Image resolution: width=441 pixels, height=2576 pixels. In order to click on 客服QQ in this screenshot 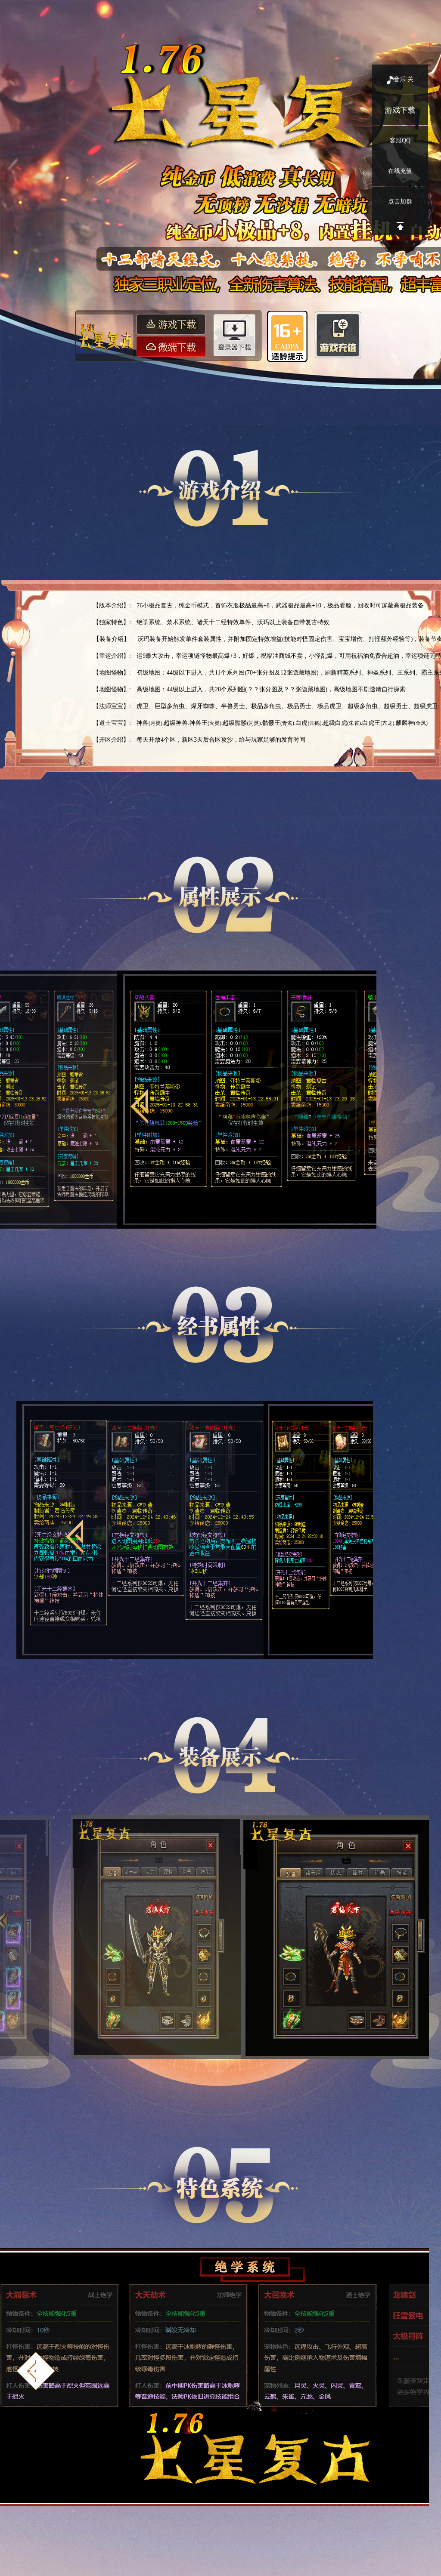, I will do `click(400, 140)`.